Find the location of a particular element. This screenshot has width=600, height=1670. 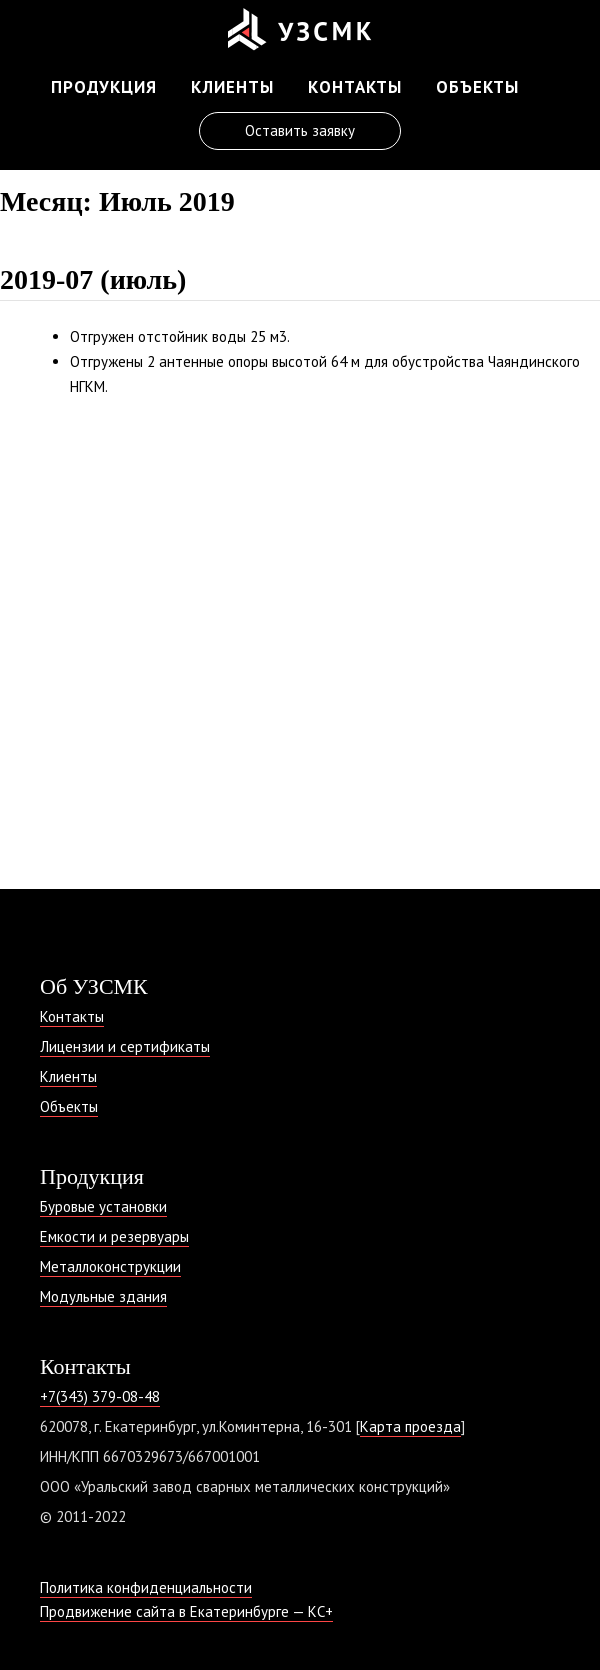

Объекты is located at coordinates (477, 87).